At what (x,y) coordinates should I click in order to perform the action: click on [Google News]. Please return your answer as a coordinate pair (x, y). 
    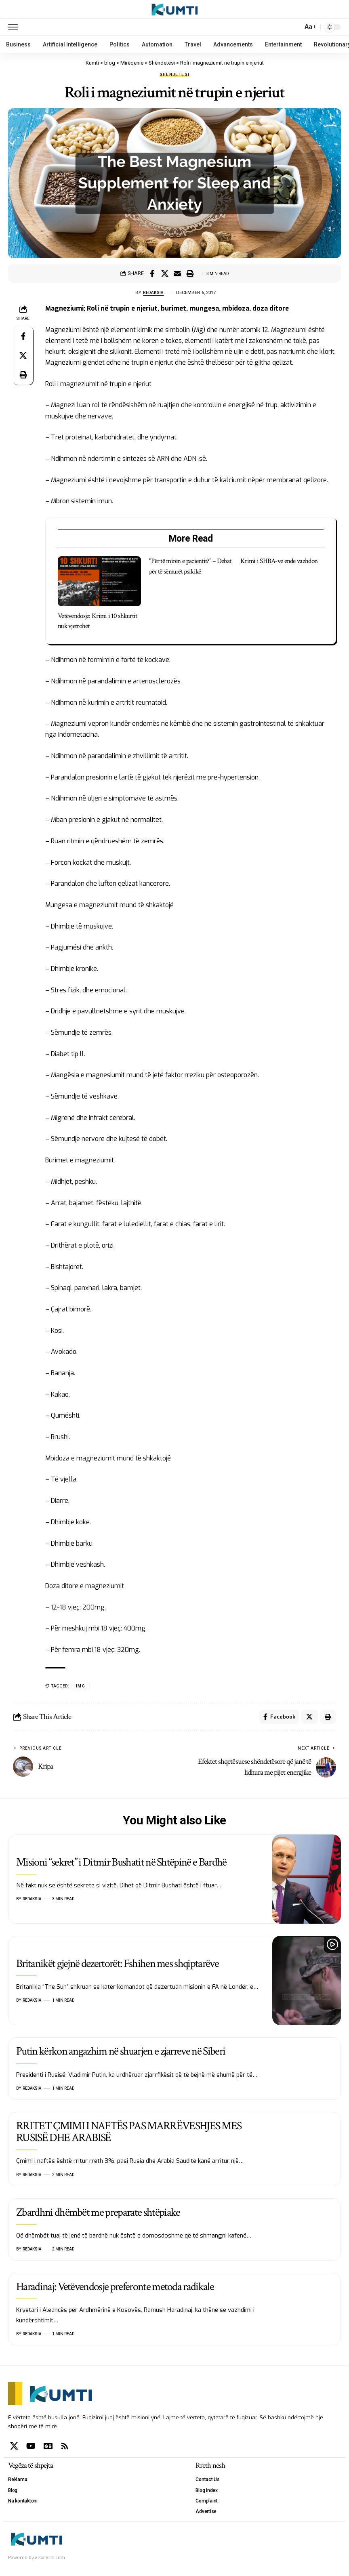
    Looking at the image, I should click on (48, 2448).